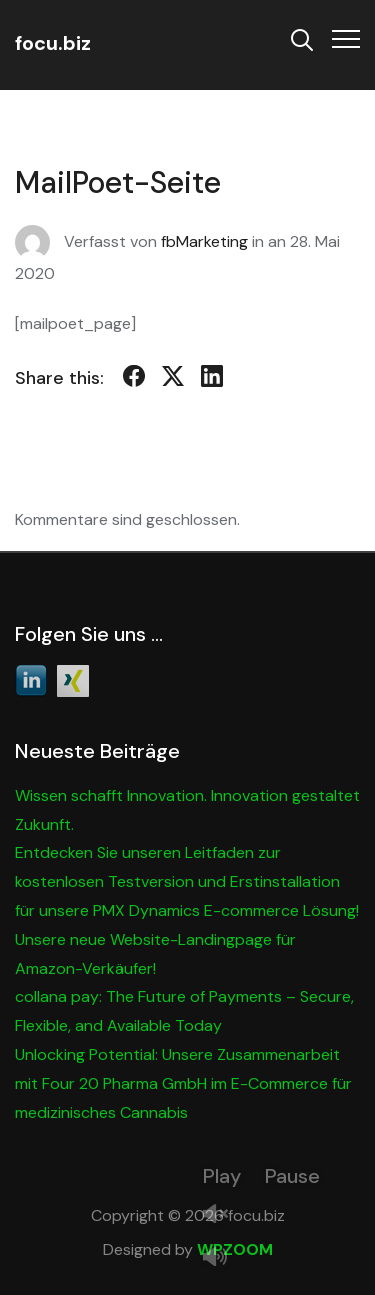 Image resolution: width=375 pixels, height=1295 pixels. What do you see at coordinates (183, 1083) in the screenshot?
I see `Unlocking Potential: Unsere Zusammenarbeit mit Four 20 Pharma GmbH im E-Commerce für medizinisches Cannabis` at bounding box center [183, 1083].